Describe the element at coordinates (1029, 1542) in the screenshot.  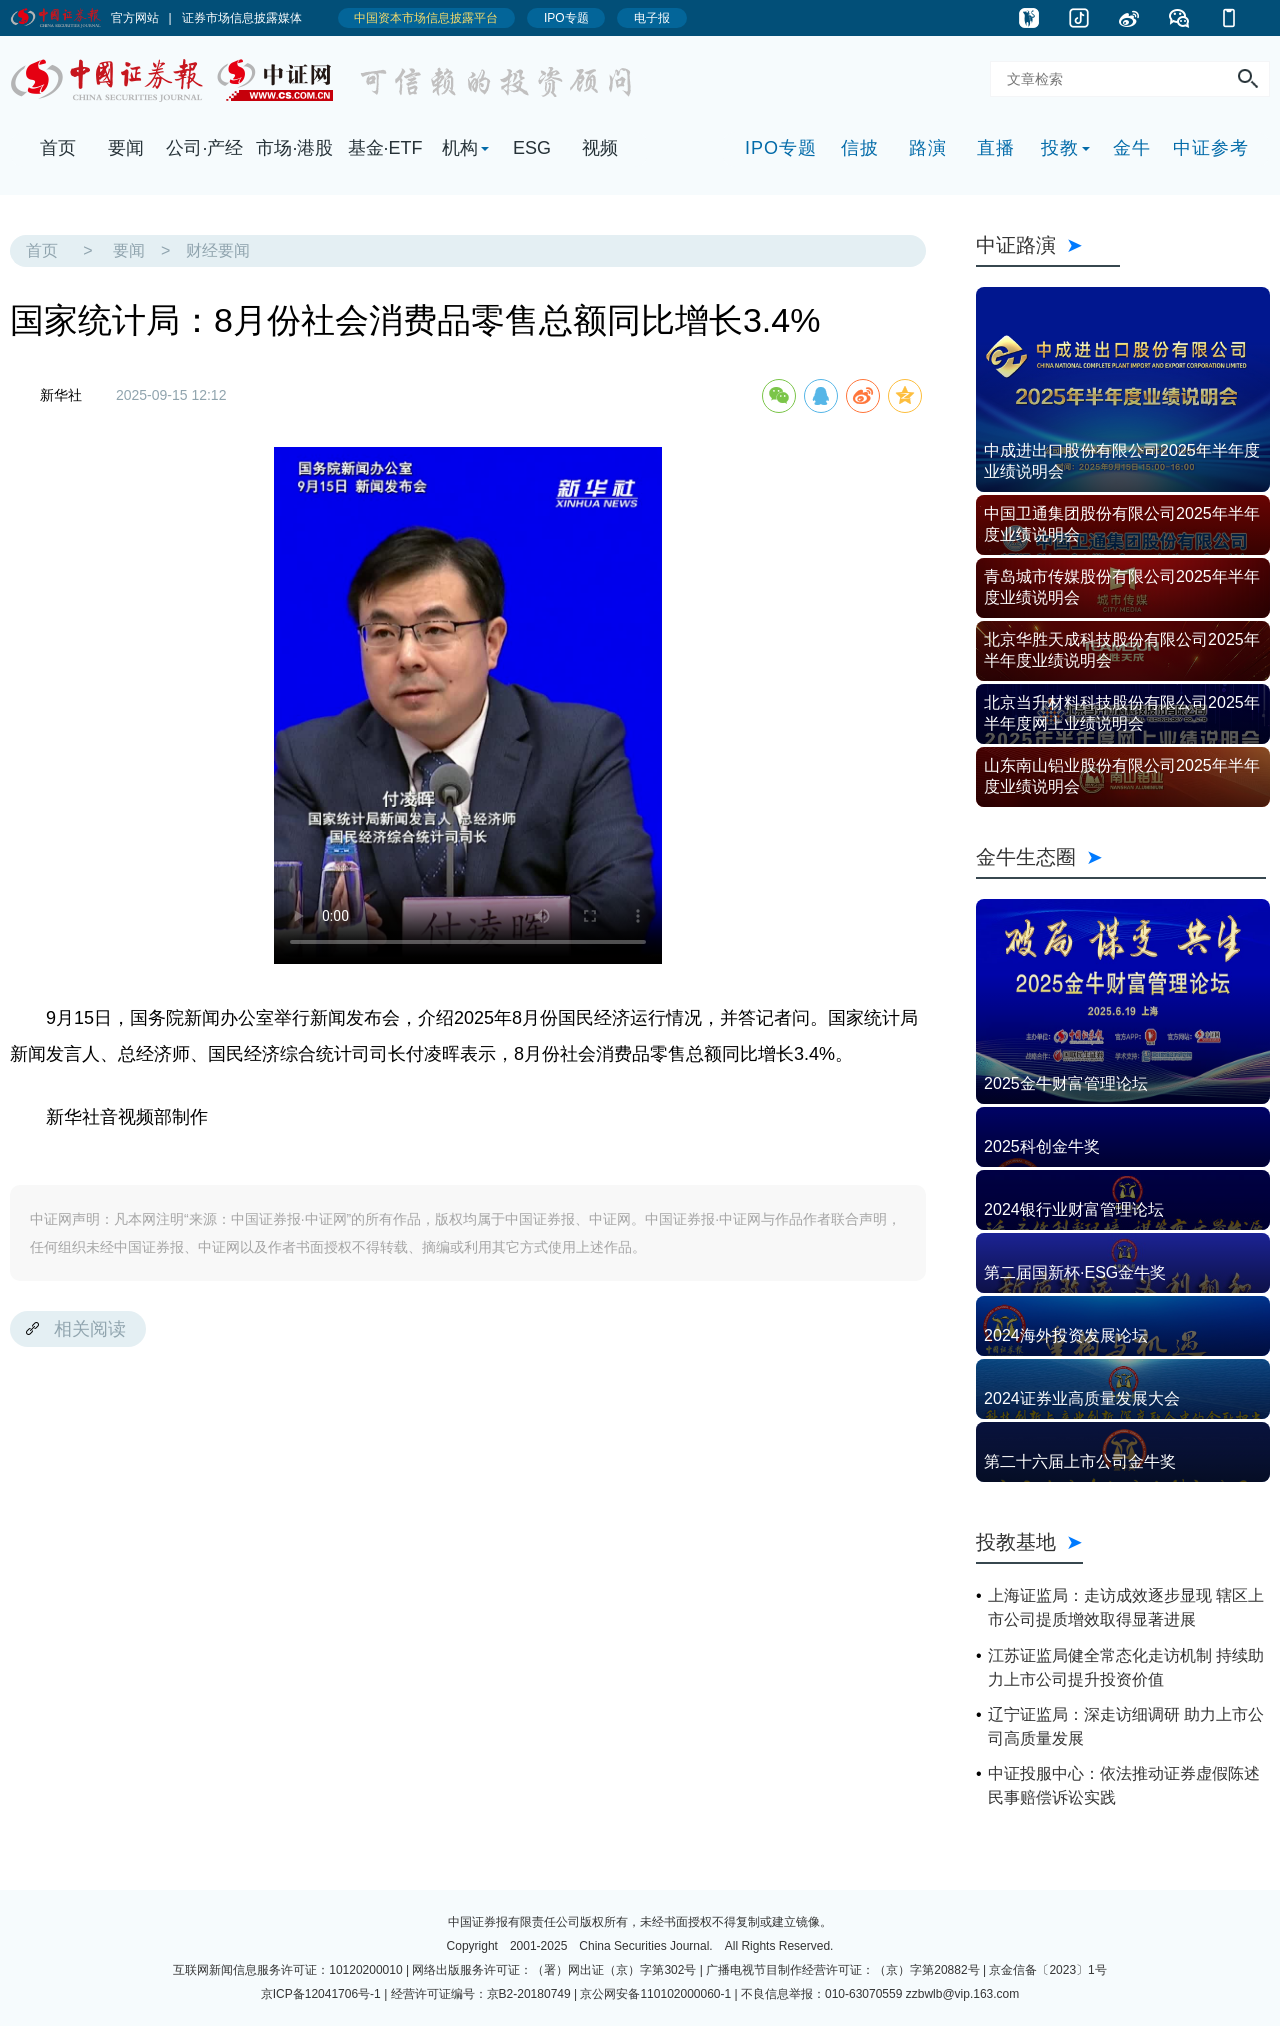
I see `投教基地` at that location.